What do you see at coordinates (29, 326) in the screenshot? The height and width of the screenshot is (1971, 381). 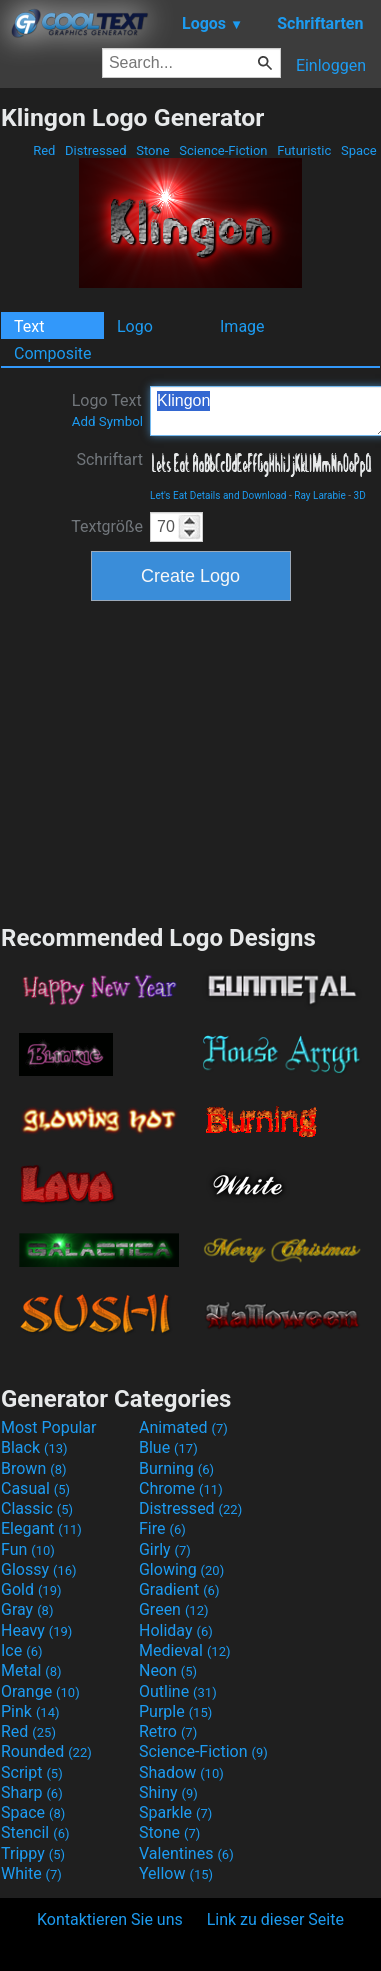 I see `Text` at bounding box center [29, 326].